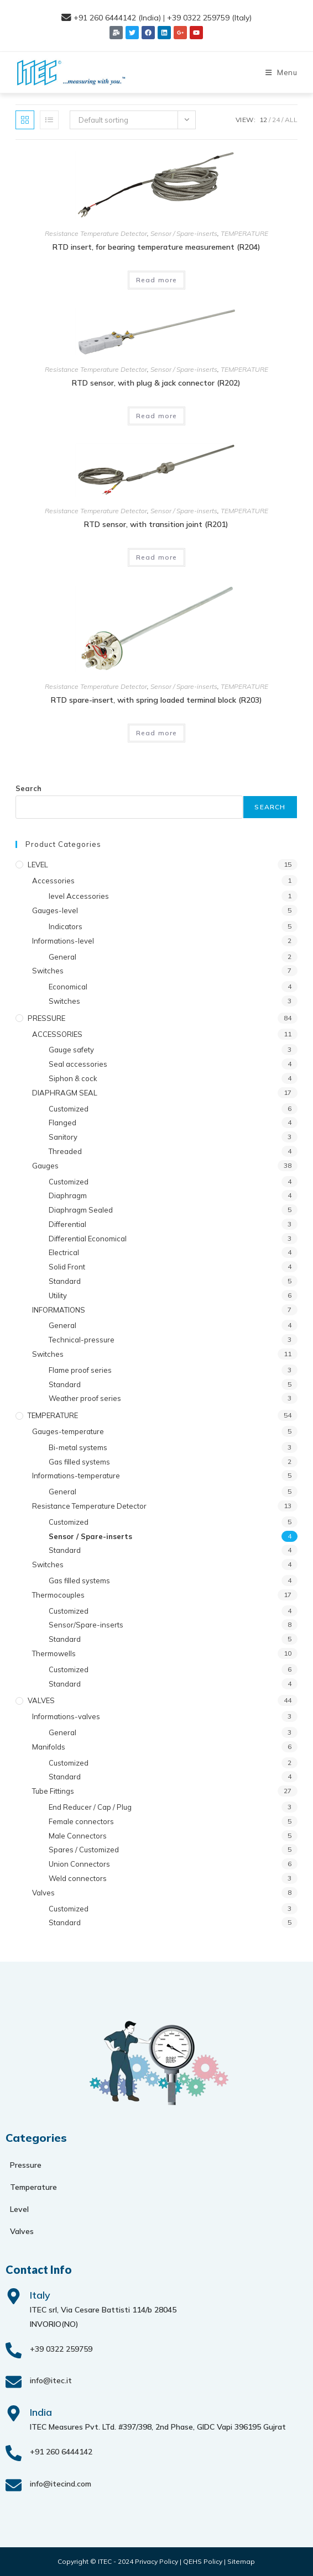 This screenshot has width=313, height=2576. What do you see at coordinates (28, 788) in the screenshot?
I see `Search` at bounding box center [28, 788].